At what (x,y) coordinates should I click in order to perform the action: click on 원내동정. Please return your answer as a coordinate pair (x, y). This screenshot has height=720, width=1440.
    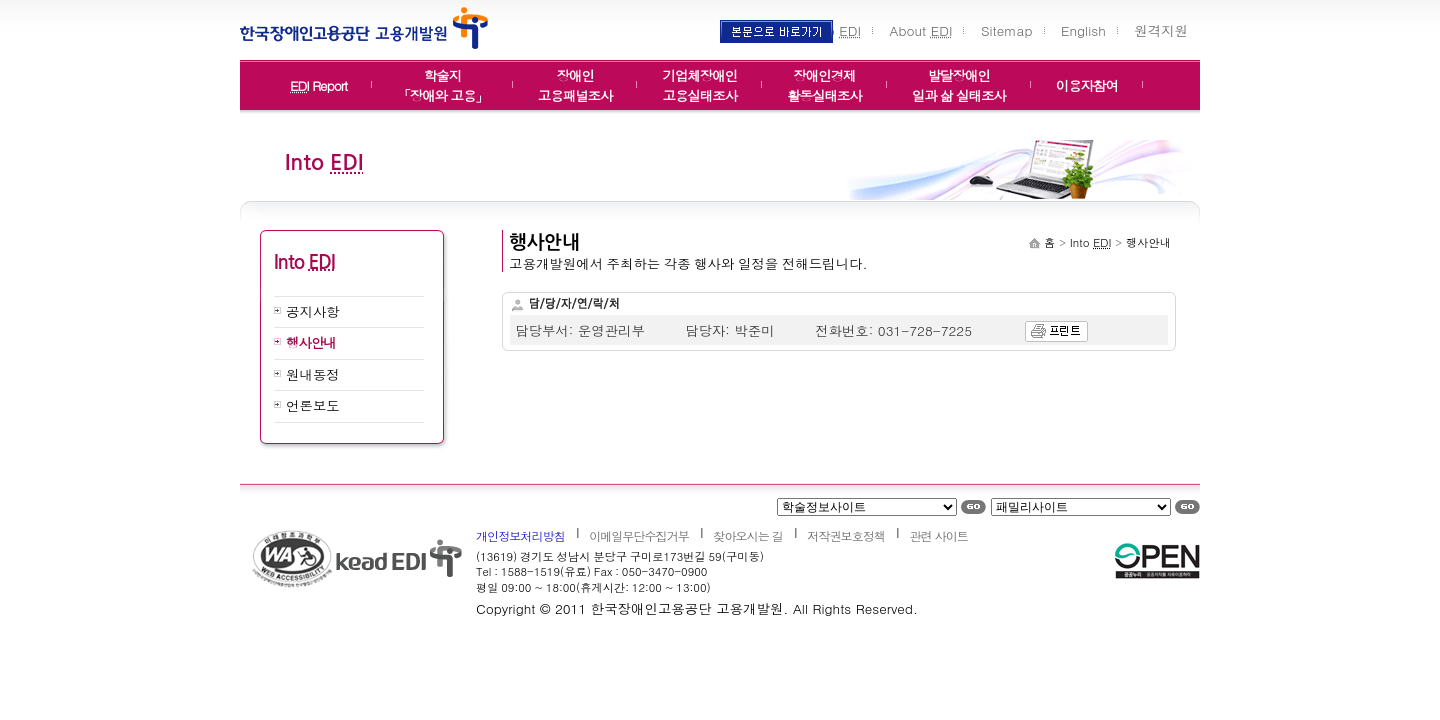
    Looking at the image, I should click on (313, 374).